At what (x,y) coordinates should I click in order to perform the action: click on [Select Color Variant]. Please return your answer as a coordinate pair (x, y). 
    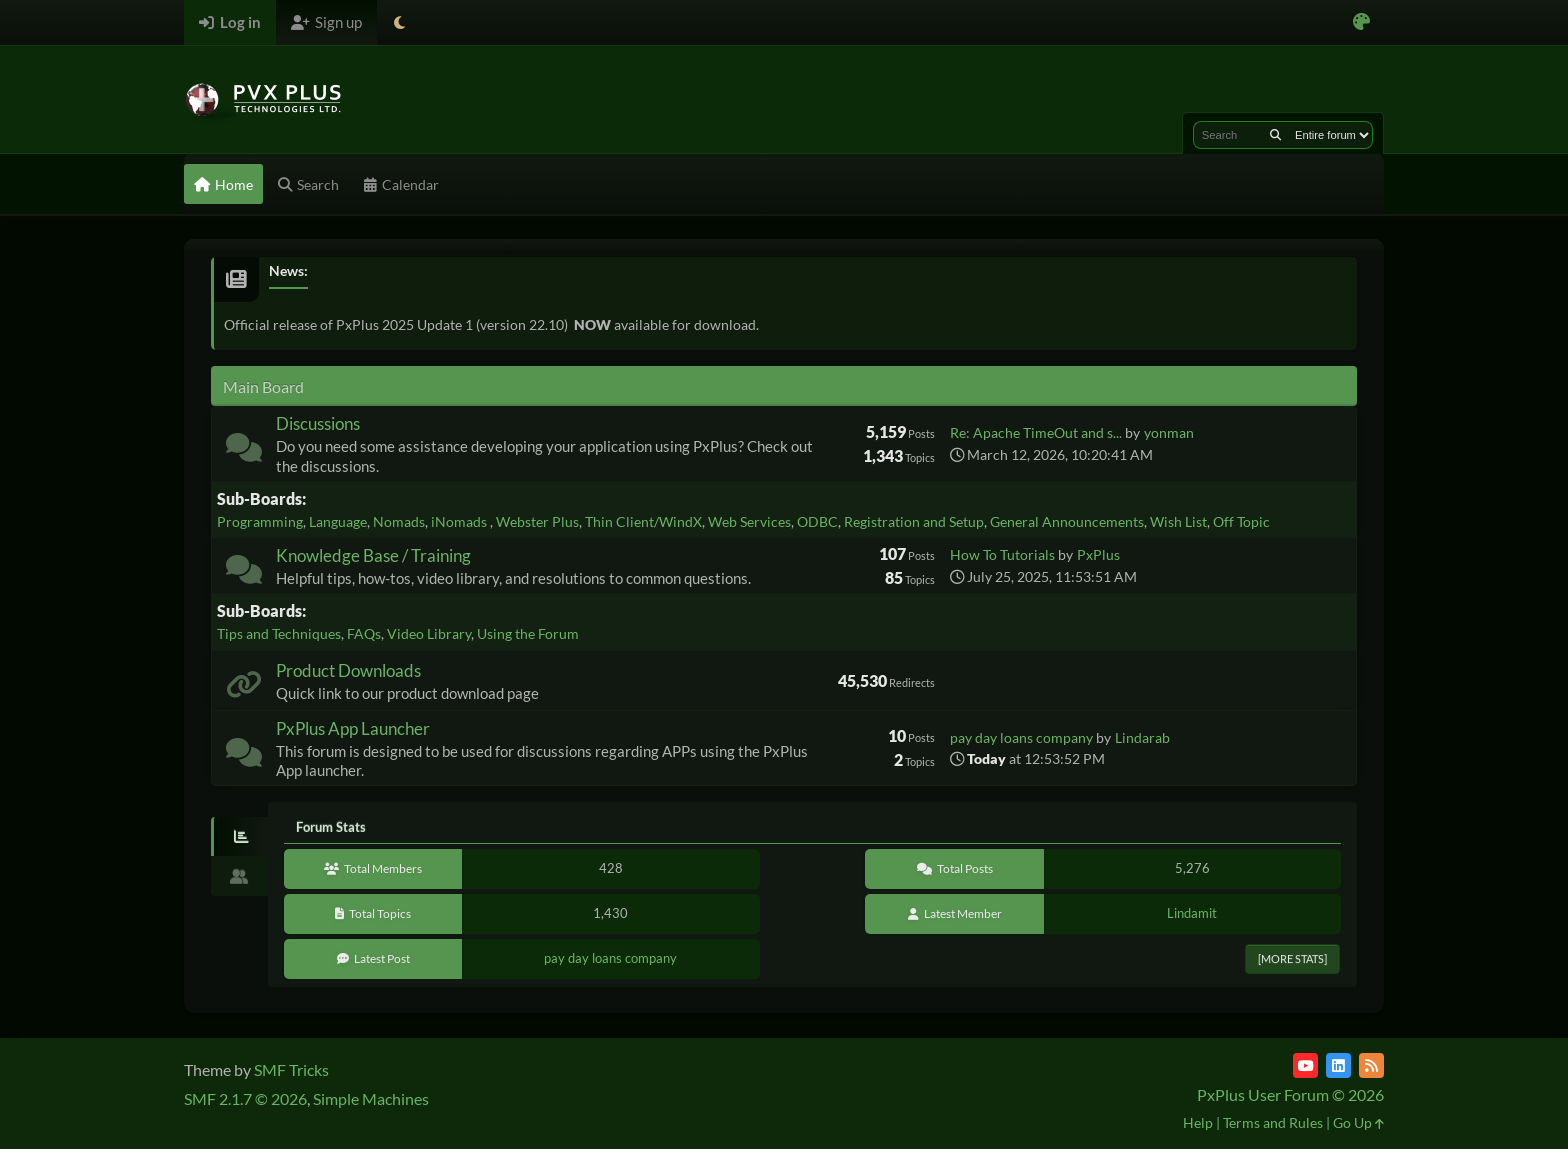
    Looking at the image, I should click on (1361, 22).